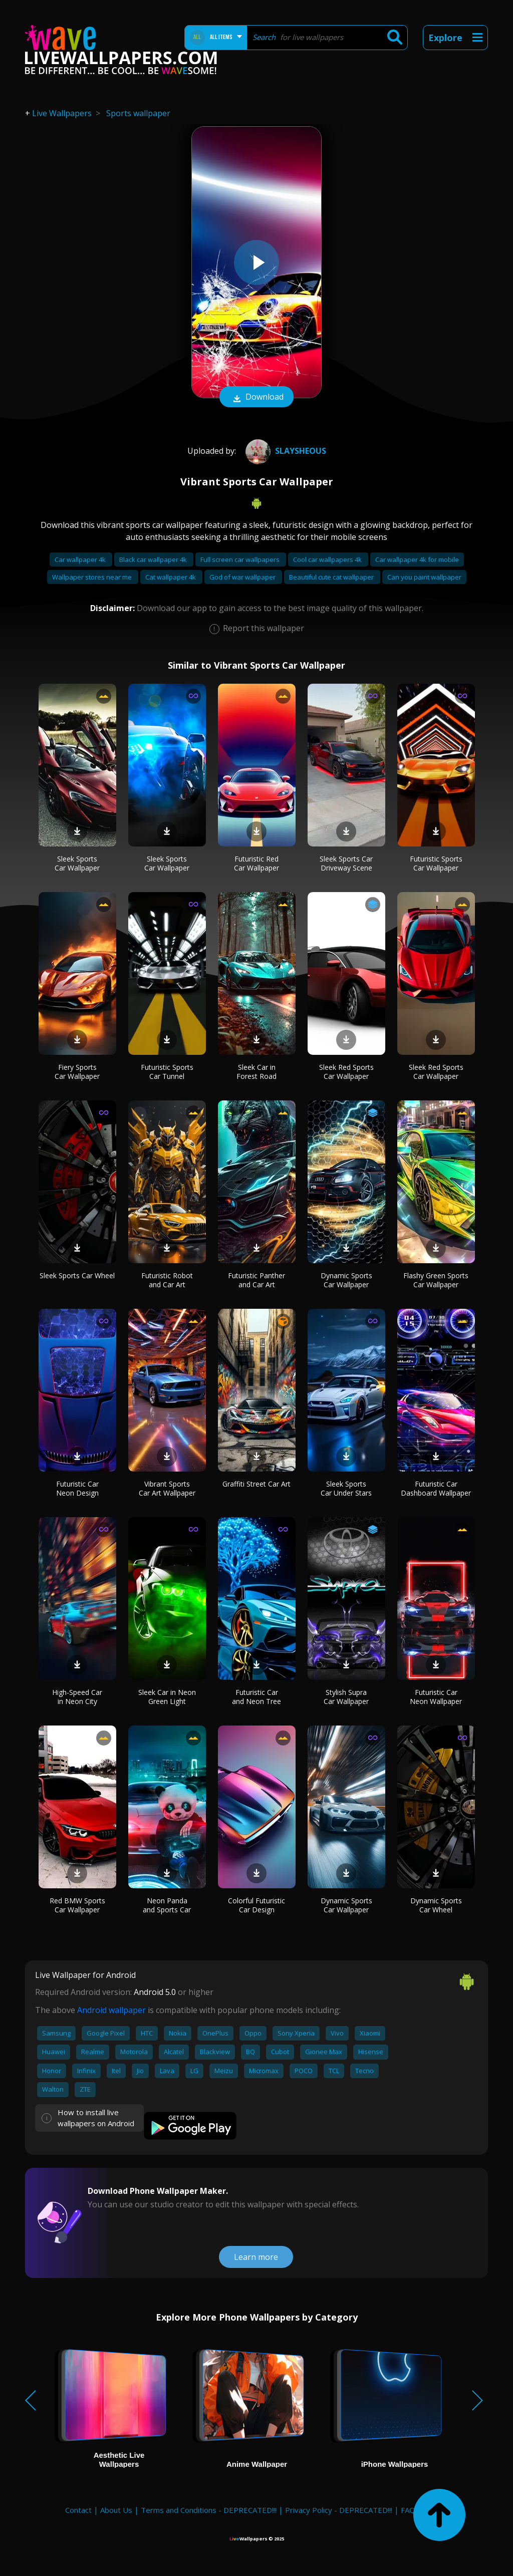  Describe the element at coordinates (209, 2510) in the screenshot. I see `Terms and Conditions - DEPRECATED!!!` at that location.